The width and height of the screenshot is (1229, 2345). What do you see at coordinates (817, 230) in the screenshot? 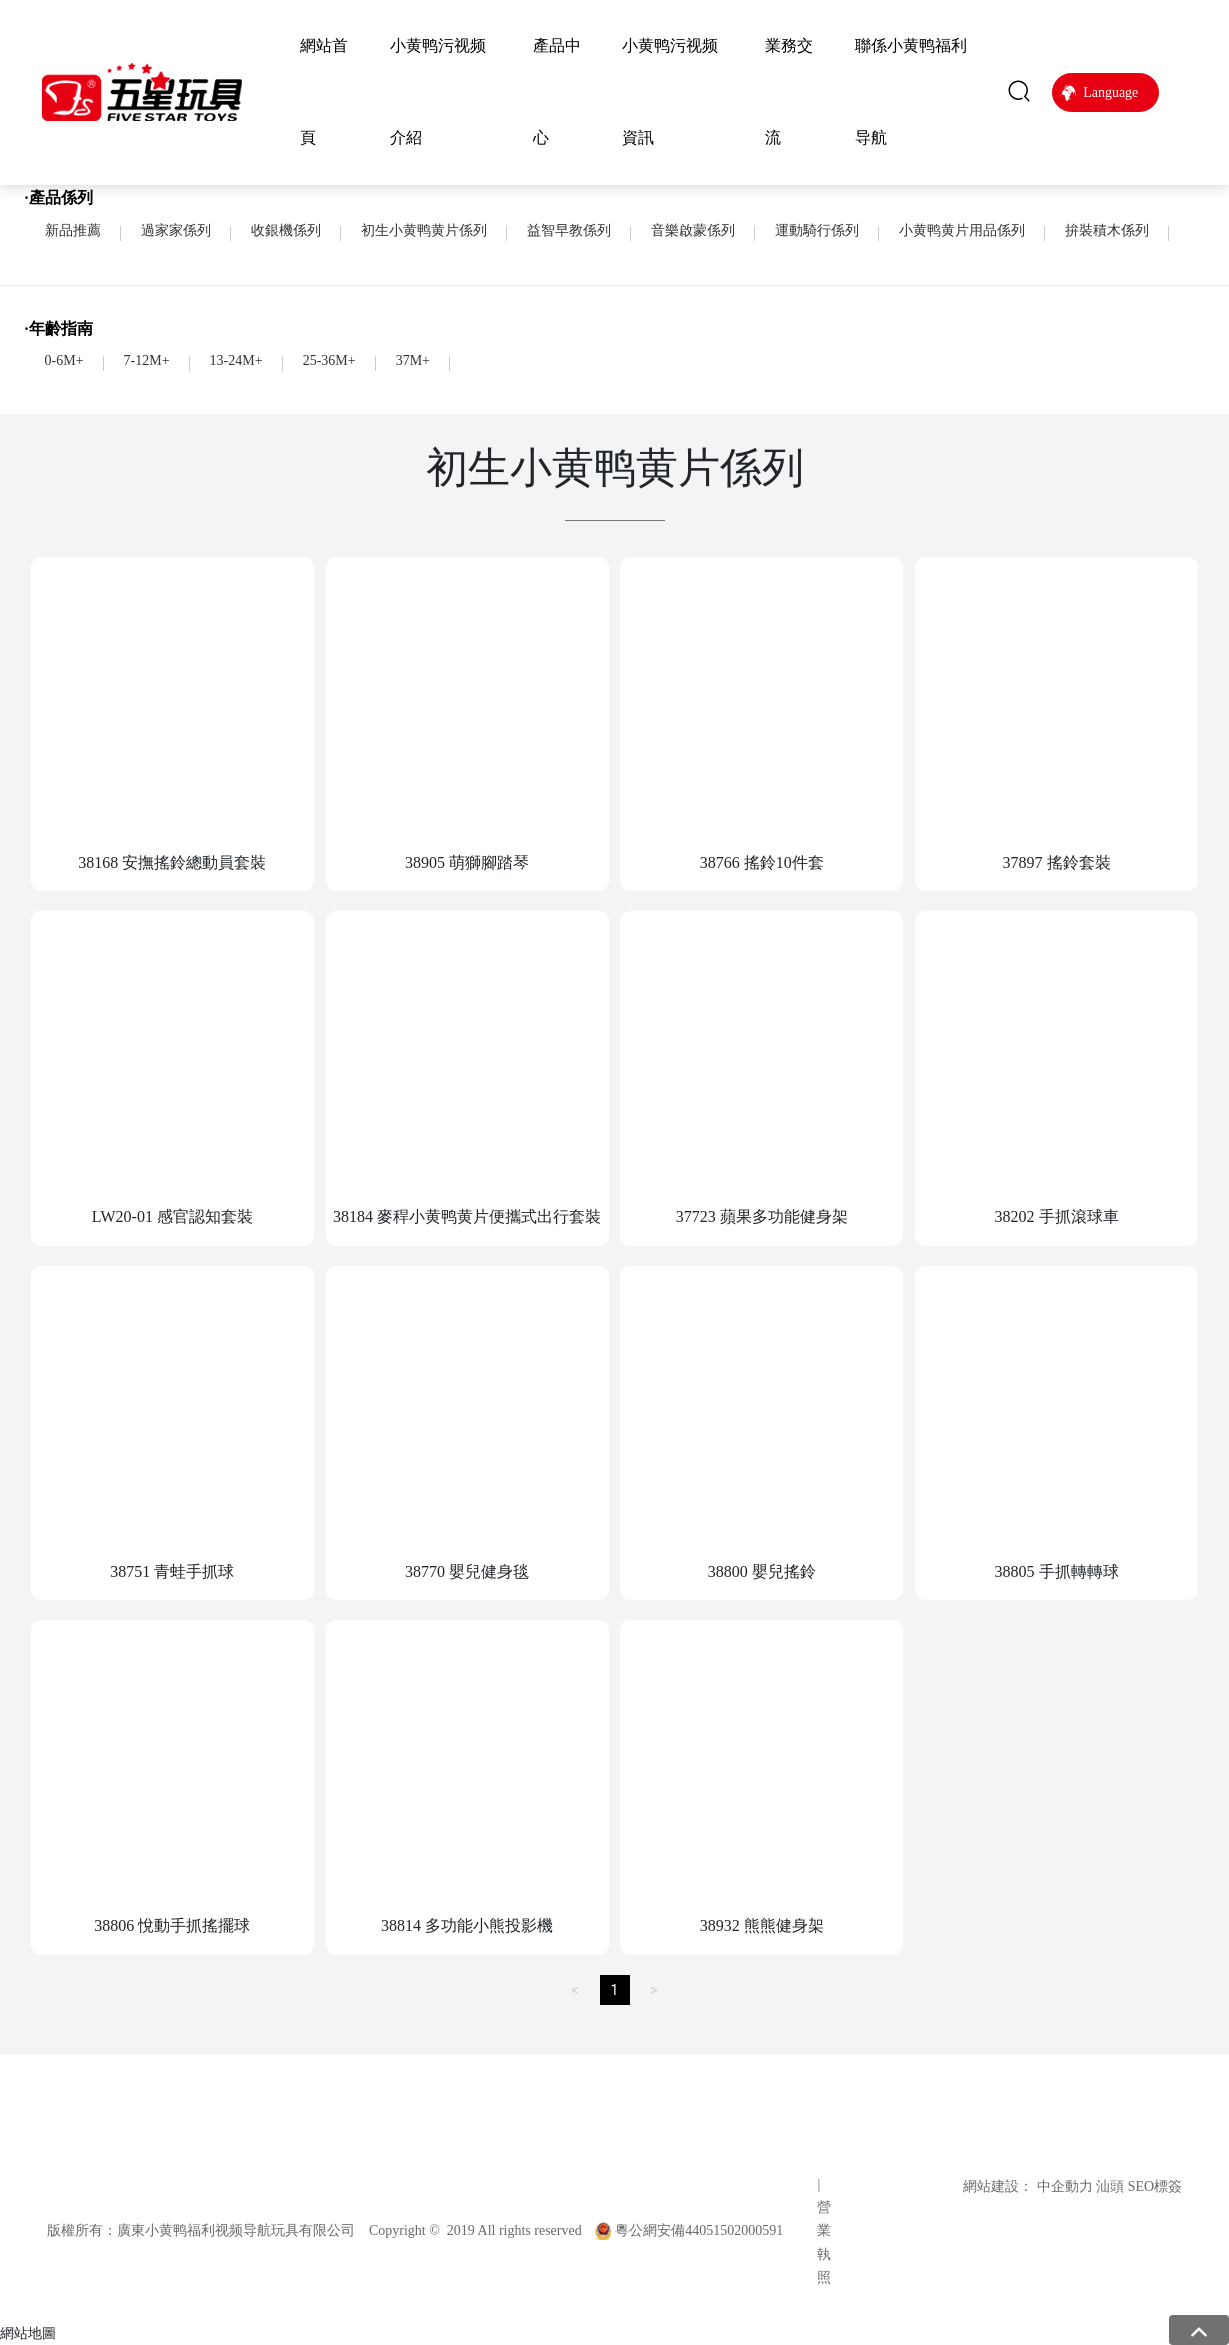
I see `運動騎行係列` at bounding box center [817, 230].